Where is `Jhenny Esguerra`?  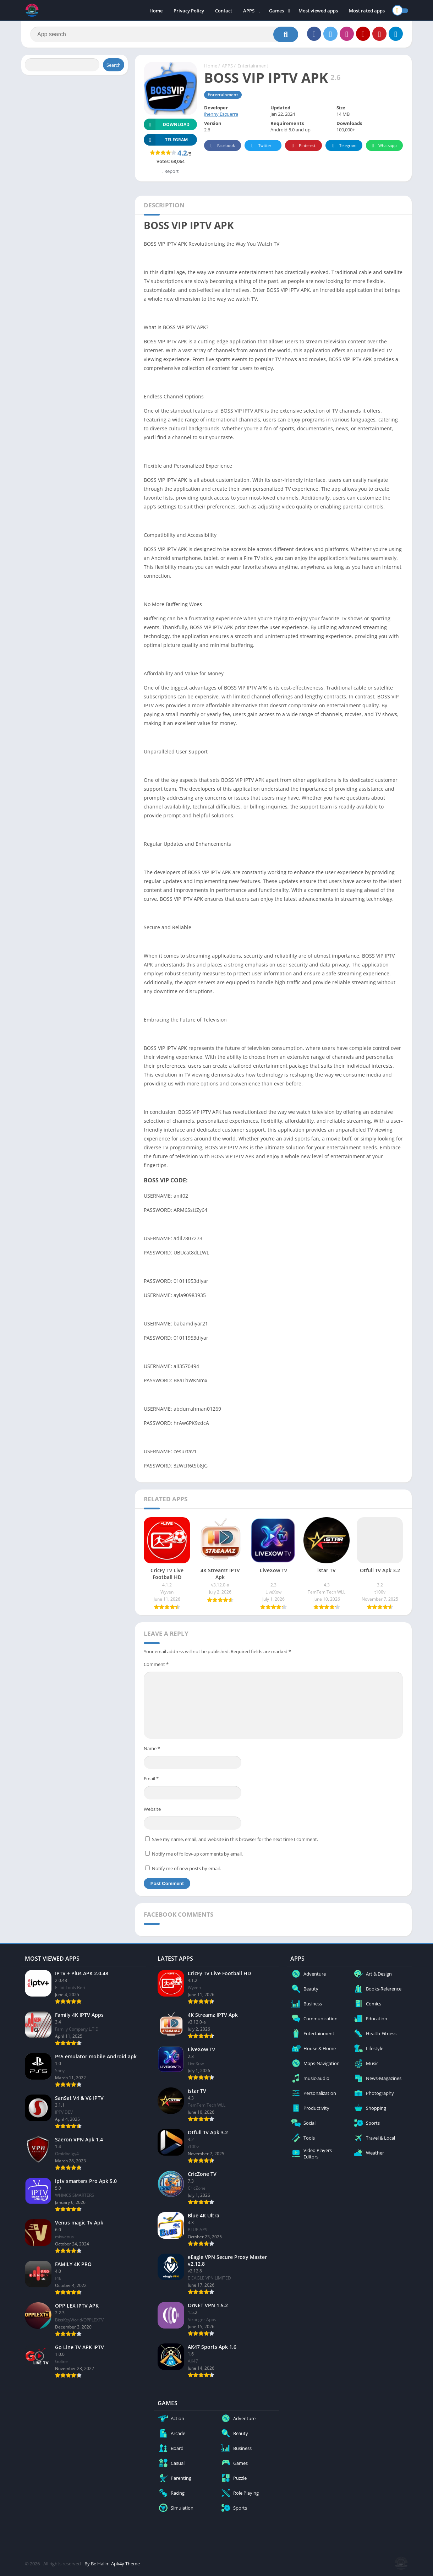 Jhenny Esguerra is located at coordinates (221, 114).